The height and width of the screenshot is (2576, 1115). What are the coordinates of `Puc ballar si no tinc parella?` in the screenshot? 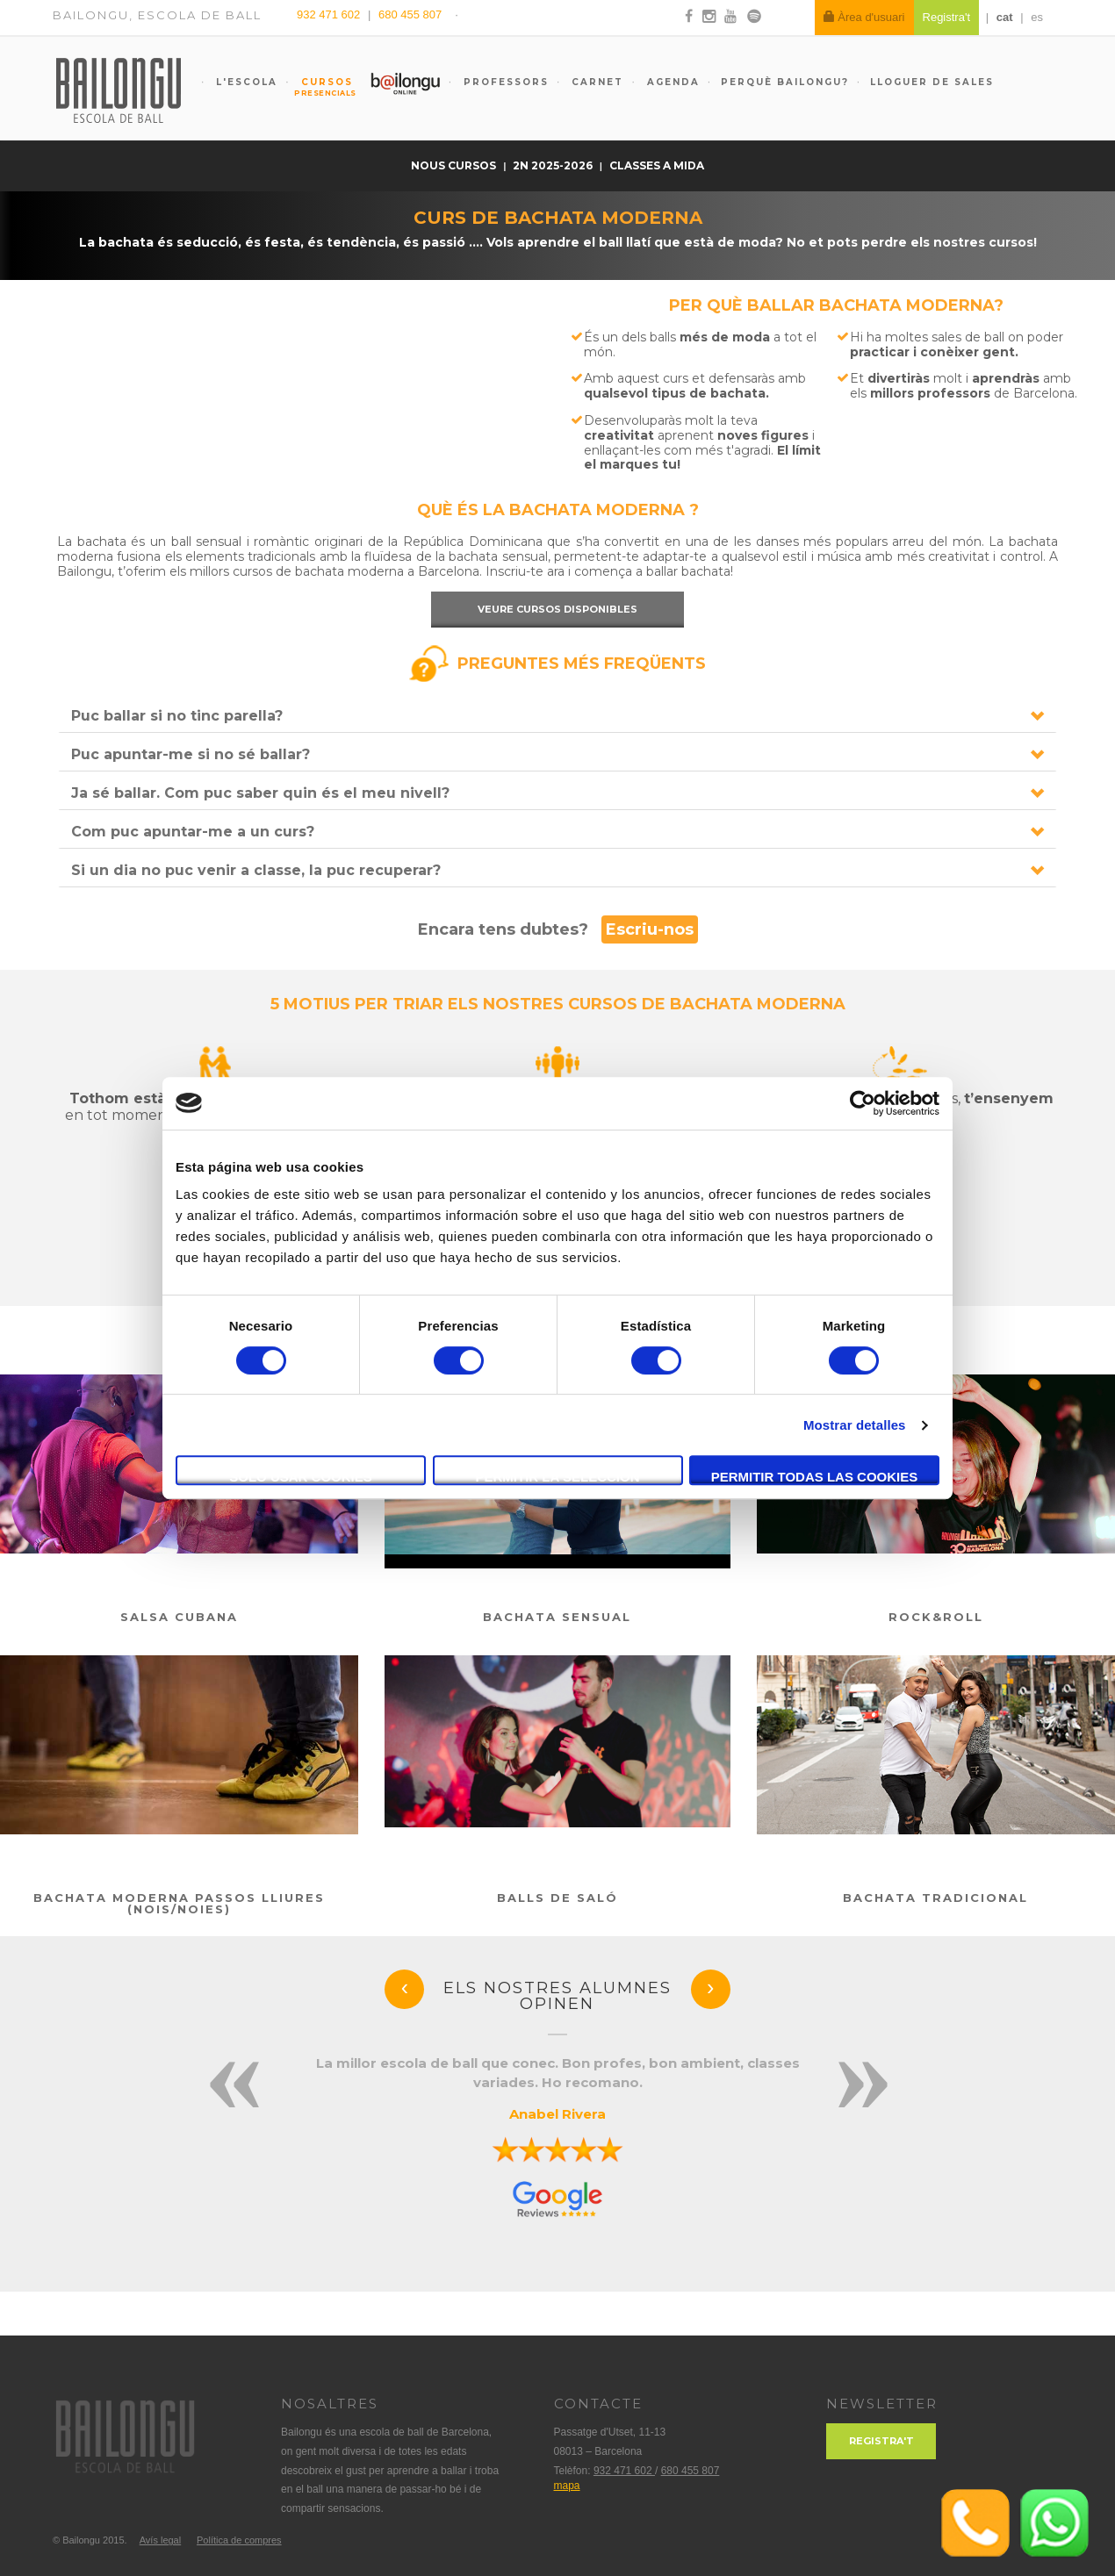 It's located at (177, 715).